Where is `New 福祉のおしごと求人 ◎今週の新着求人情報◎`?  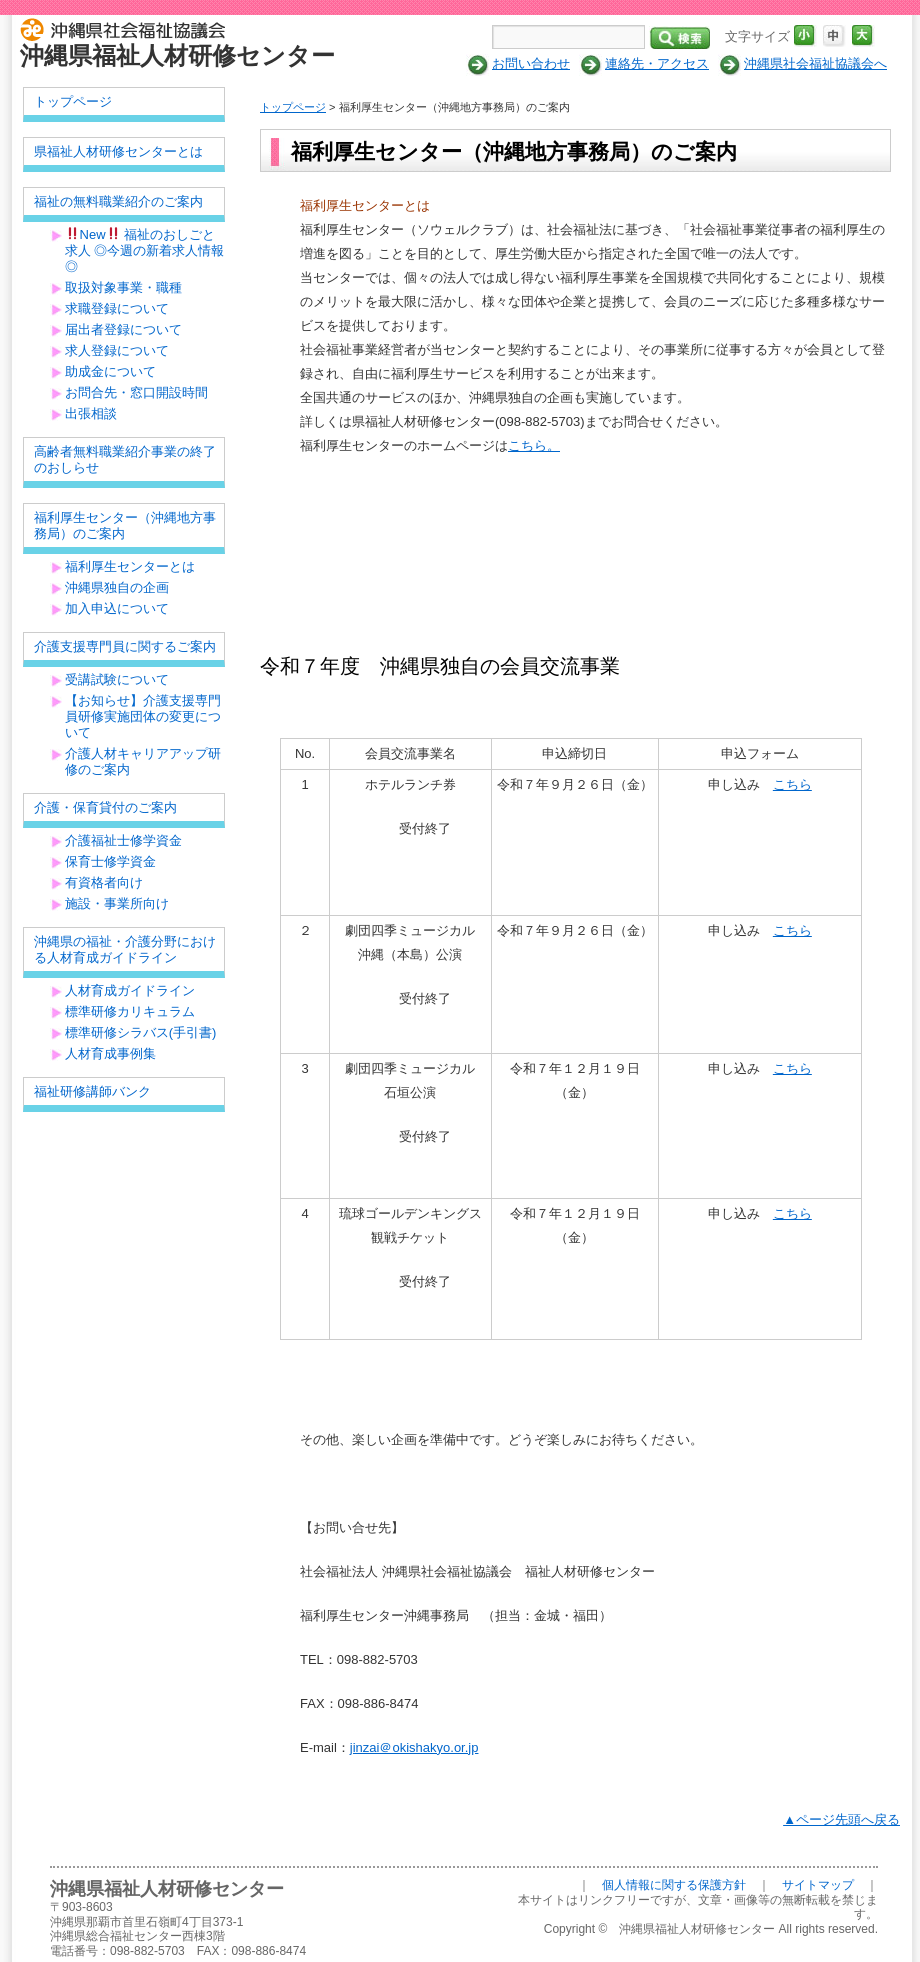
New 福祉のおしごと求人 ◎今週の新着求人情報◎ is located at coordinates (145, 250).